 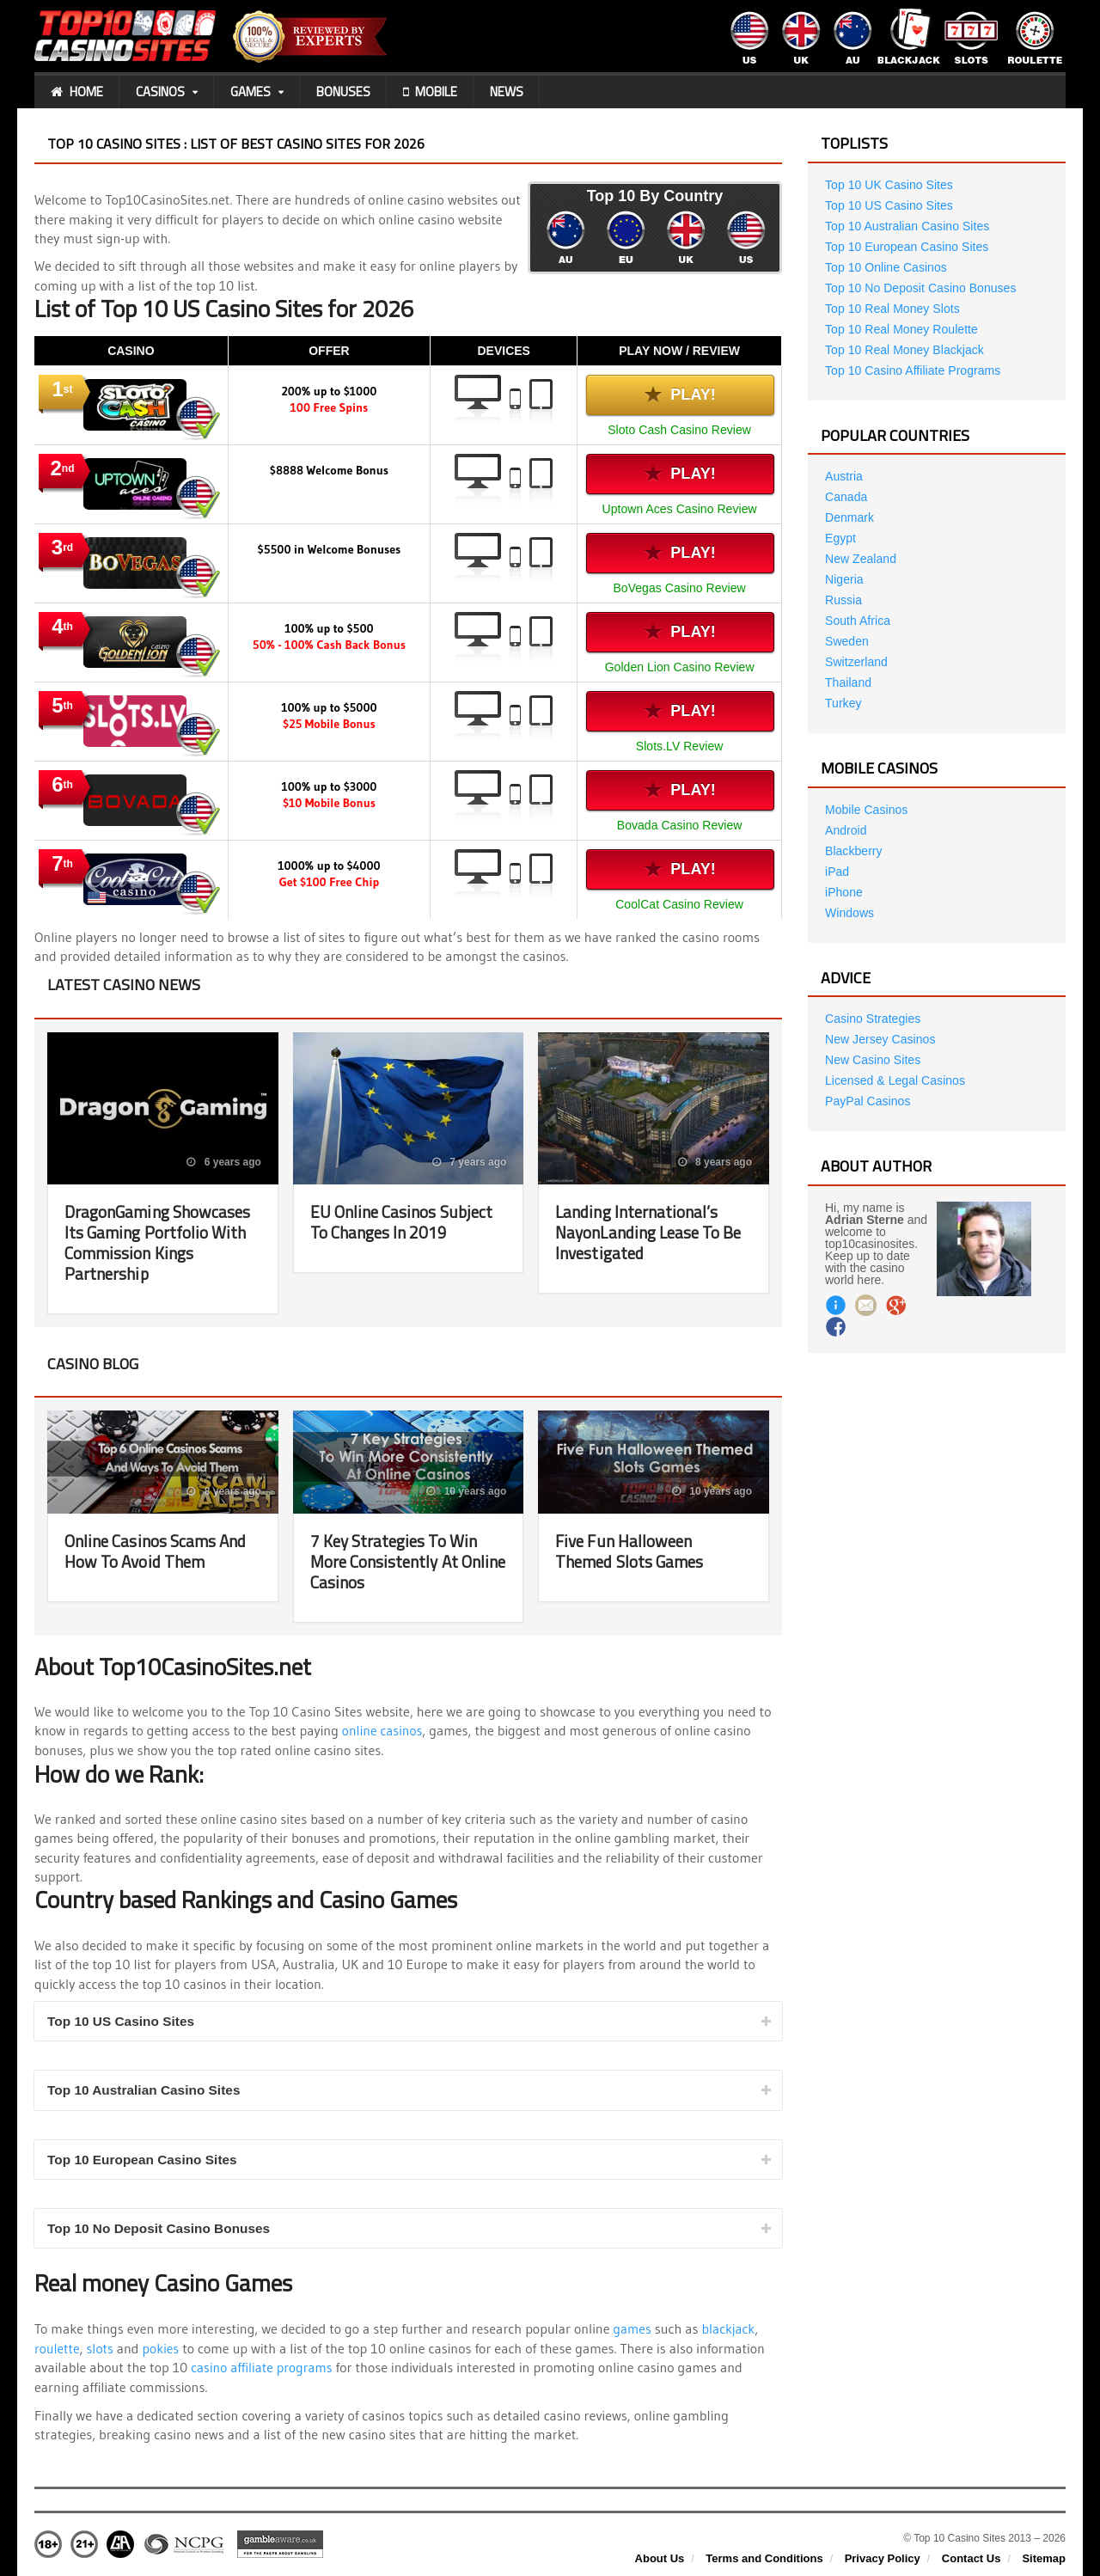 I want to click on Top 10 Real Money Roulette, so click(x=901, y=329).